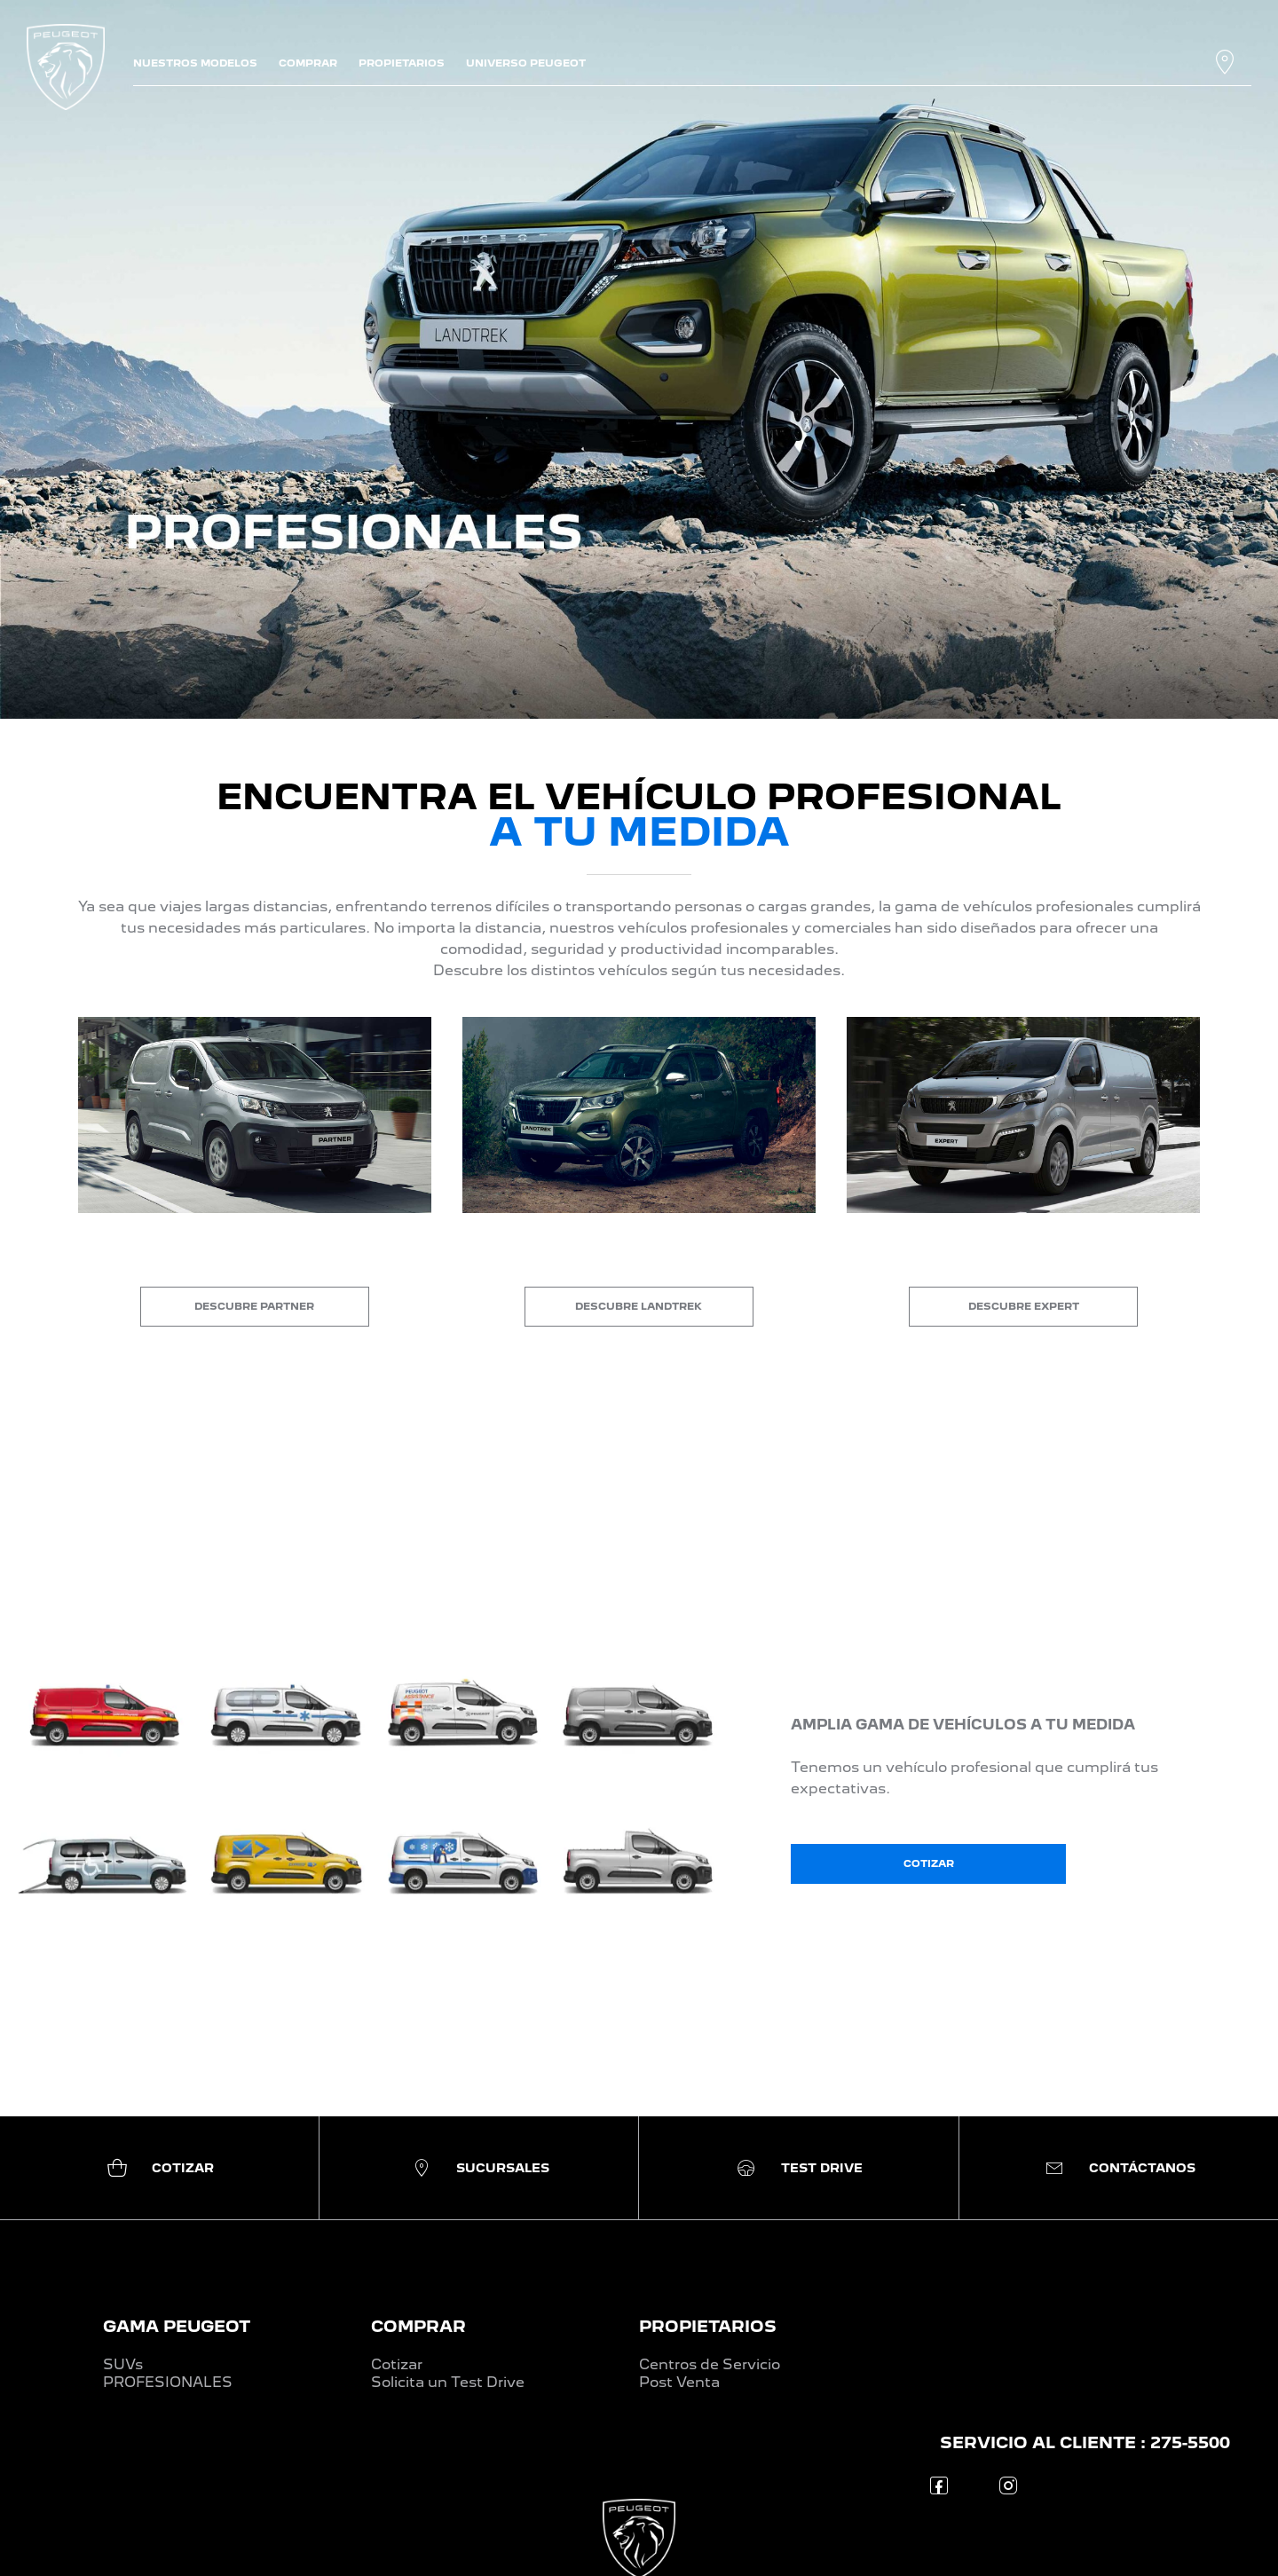 This screenshot has width=1278, height=2576. I want to click on Centros de Servicio, so click(709, 2364).